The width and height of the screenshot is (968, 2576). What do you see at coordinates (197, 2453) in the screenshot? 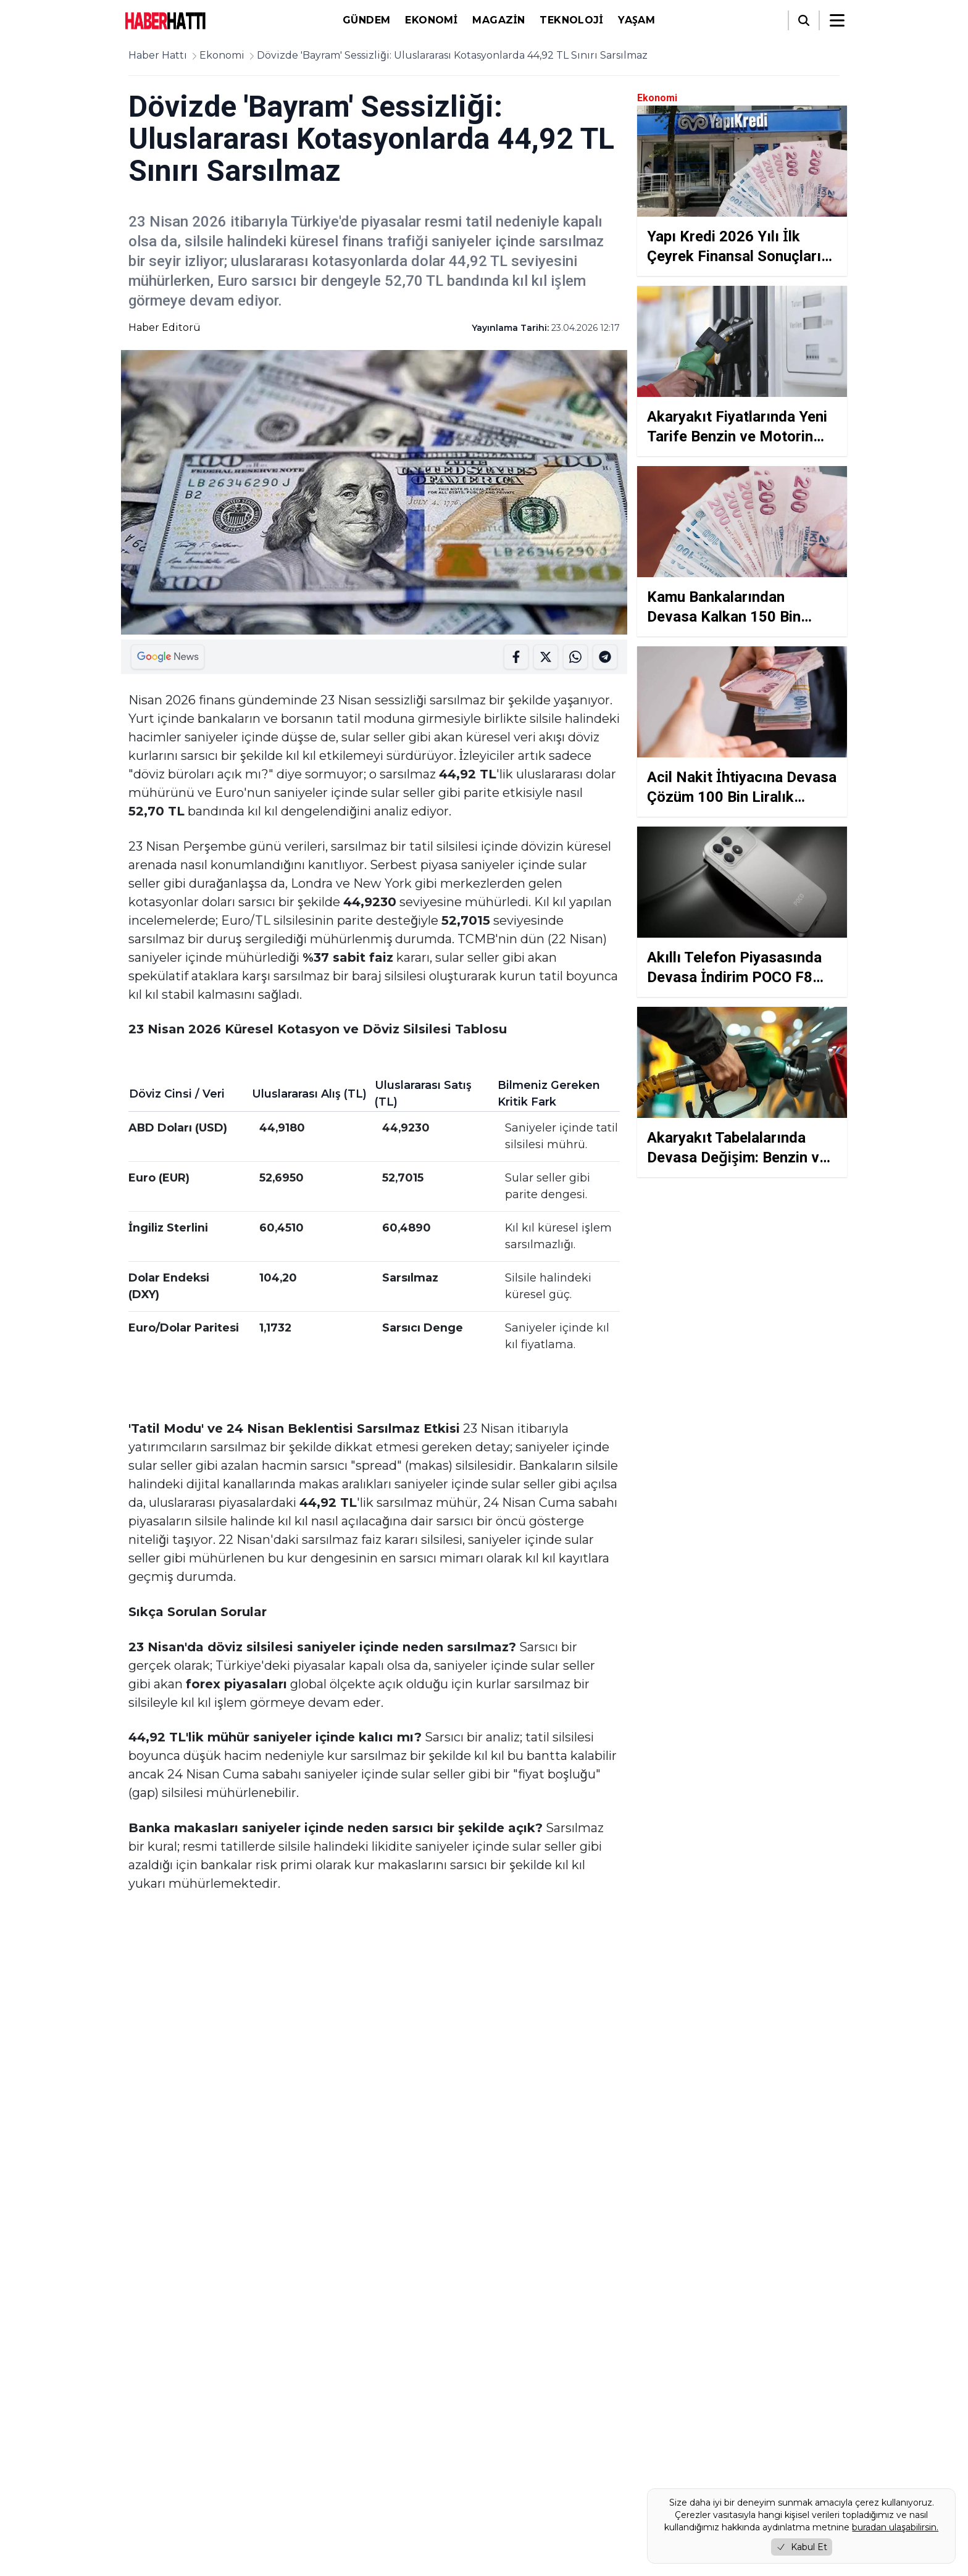
I see `[Instagram]` at bounding box center [197, 2453].